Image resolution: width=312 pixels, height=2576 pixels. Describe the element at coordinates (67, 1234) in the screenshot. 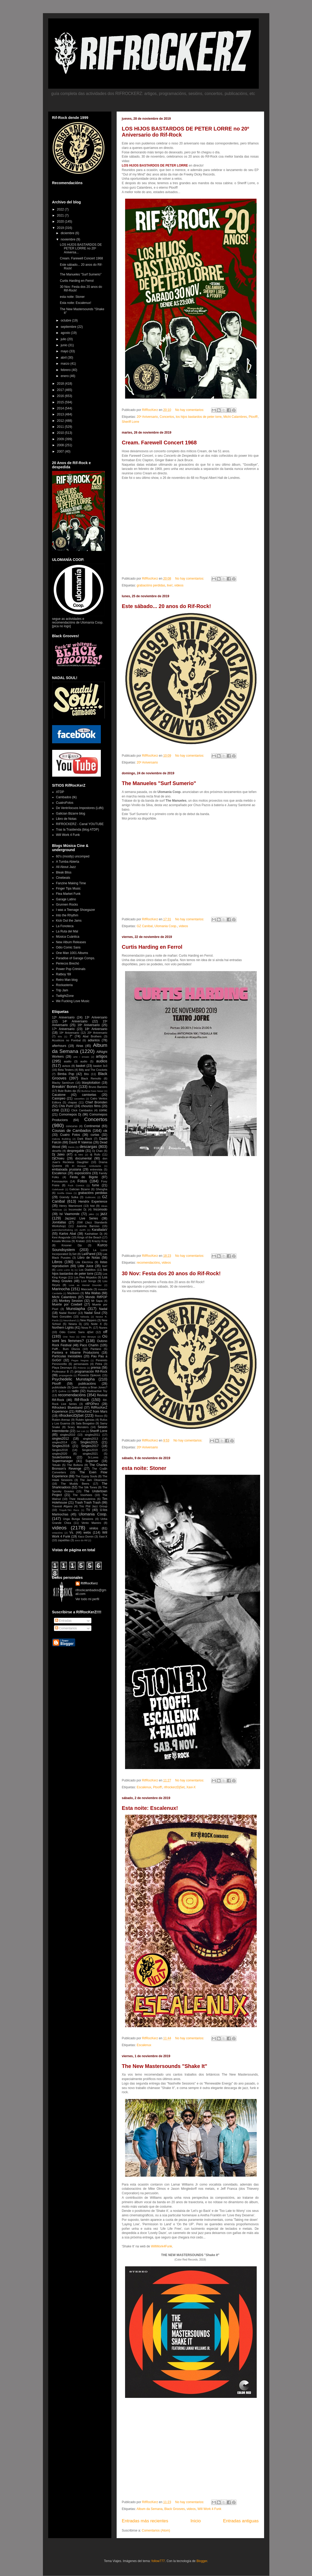

I see `Karlos Abal` at that location.